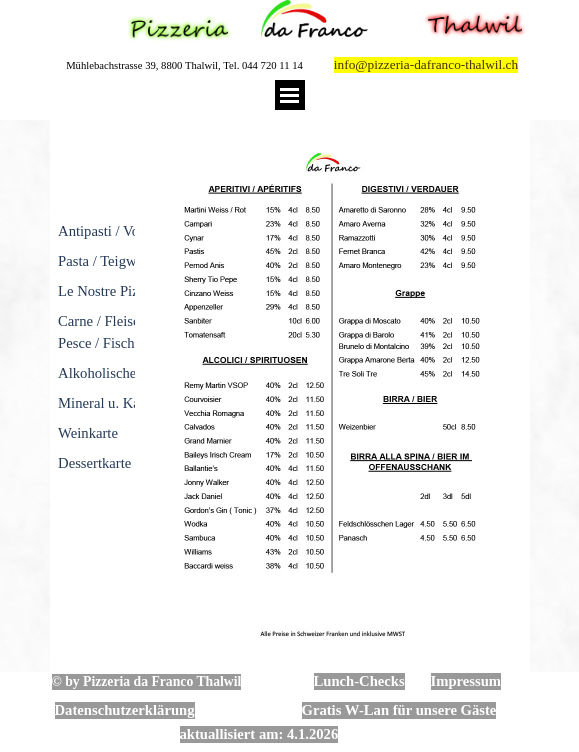 Image resolution: width=579 pixels, height=752 pixels. Describe the element at coordinates (125, 710) in the screenshot. I see `Datenschutzerklärung` at that location.